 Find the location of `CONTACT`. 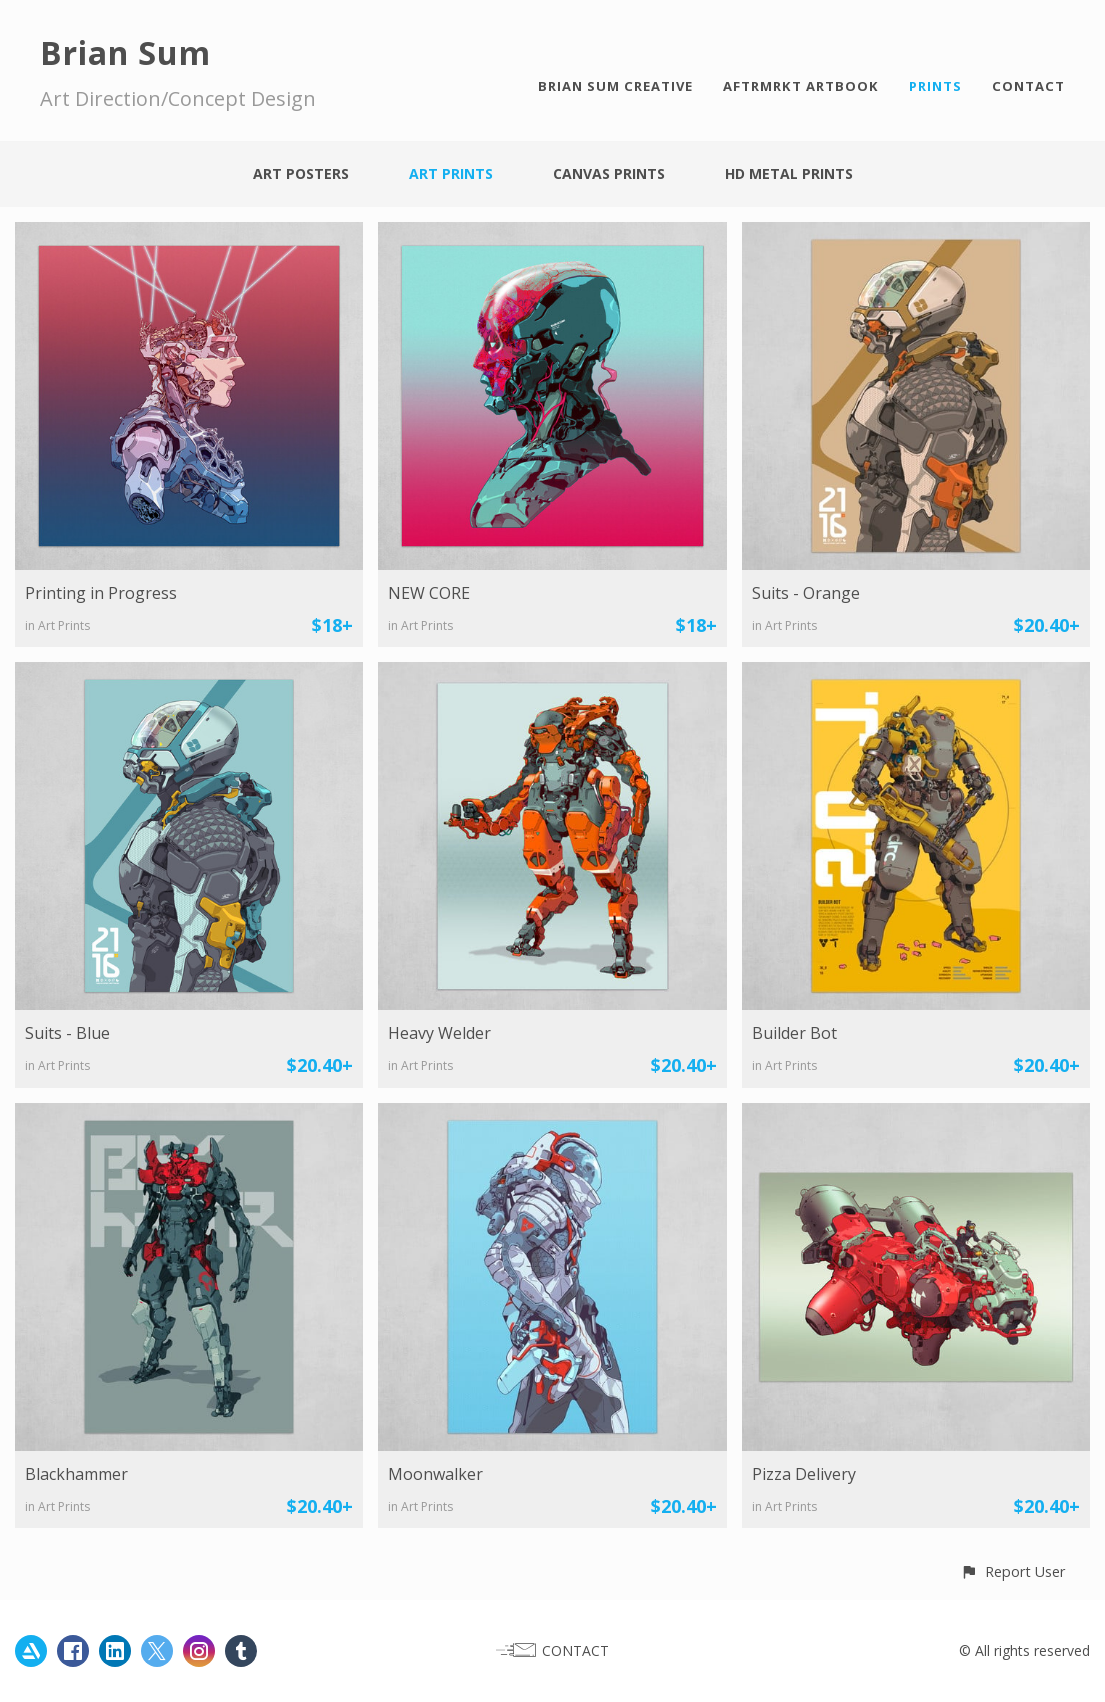

CONTACT is located at coordinates (1028, 86).